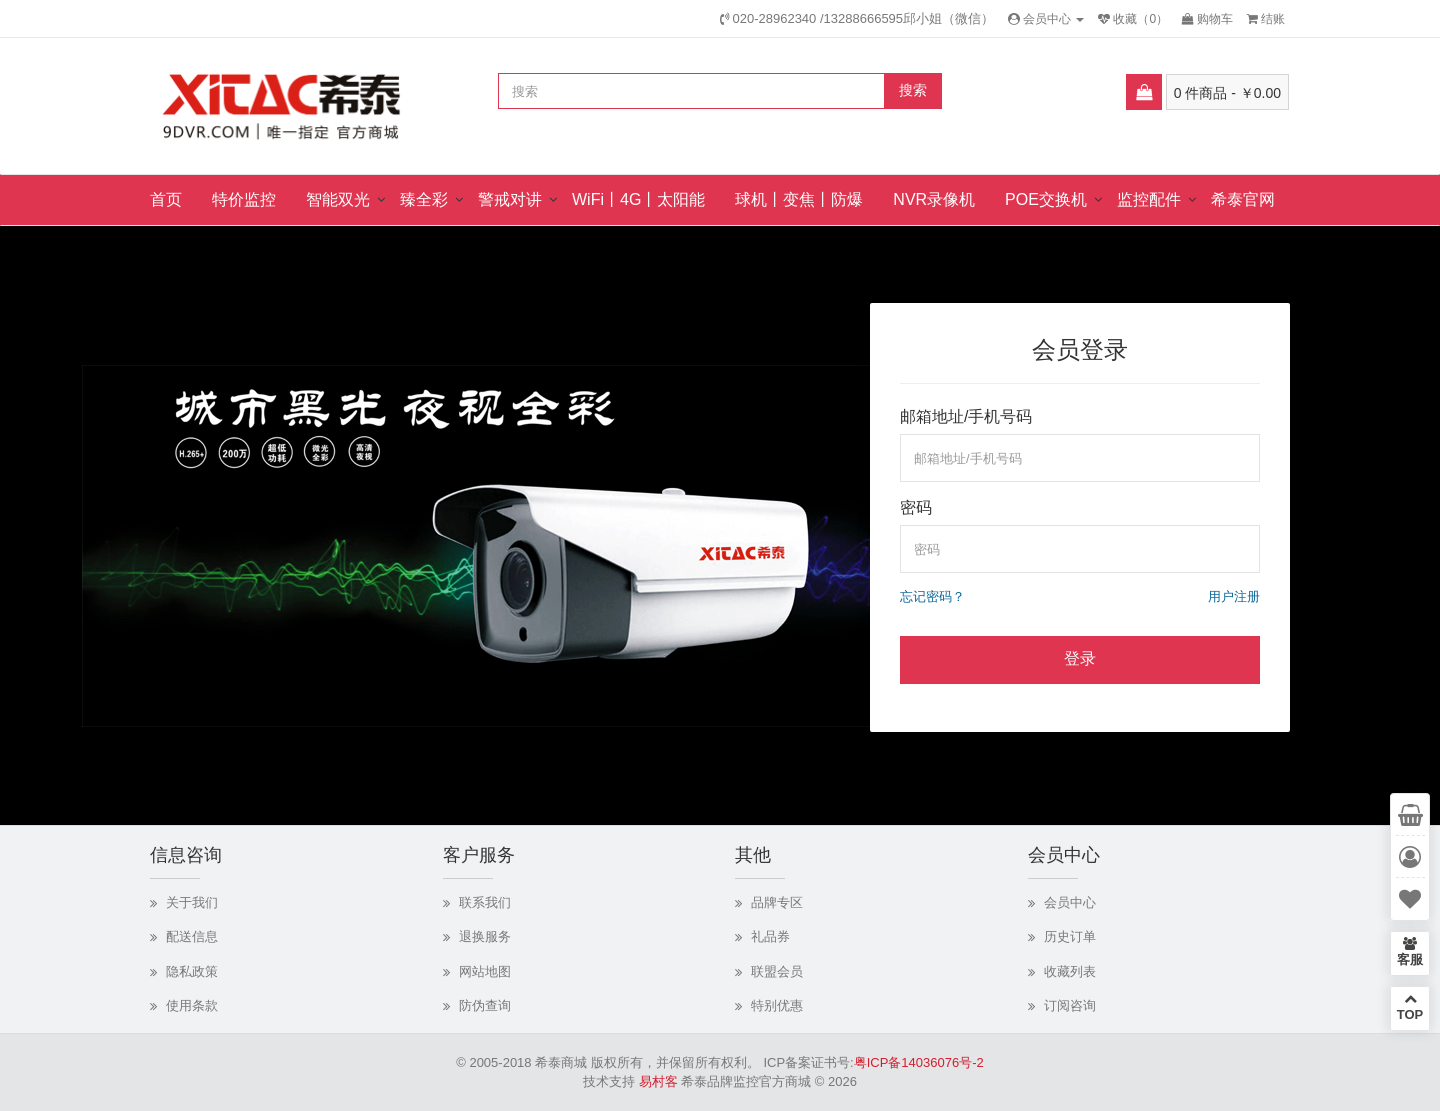 The height and width of the screenshot is (1111, 1440). I want to click on 监控配件, so click(1149, 199).